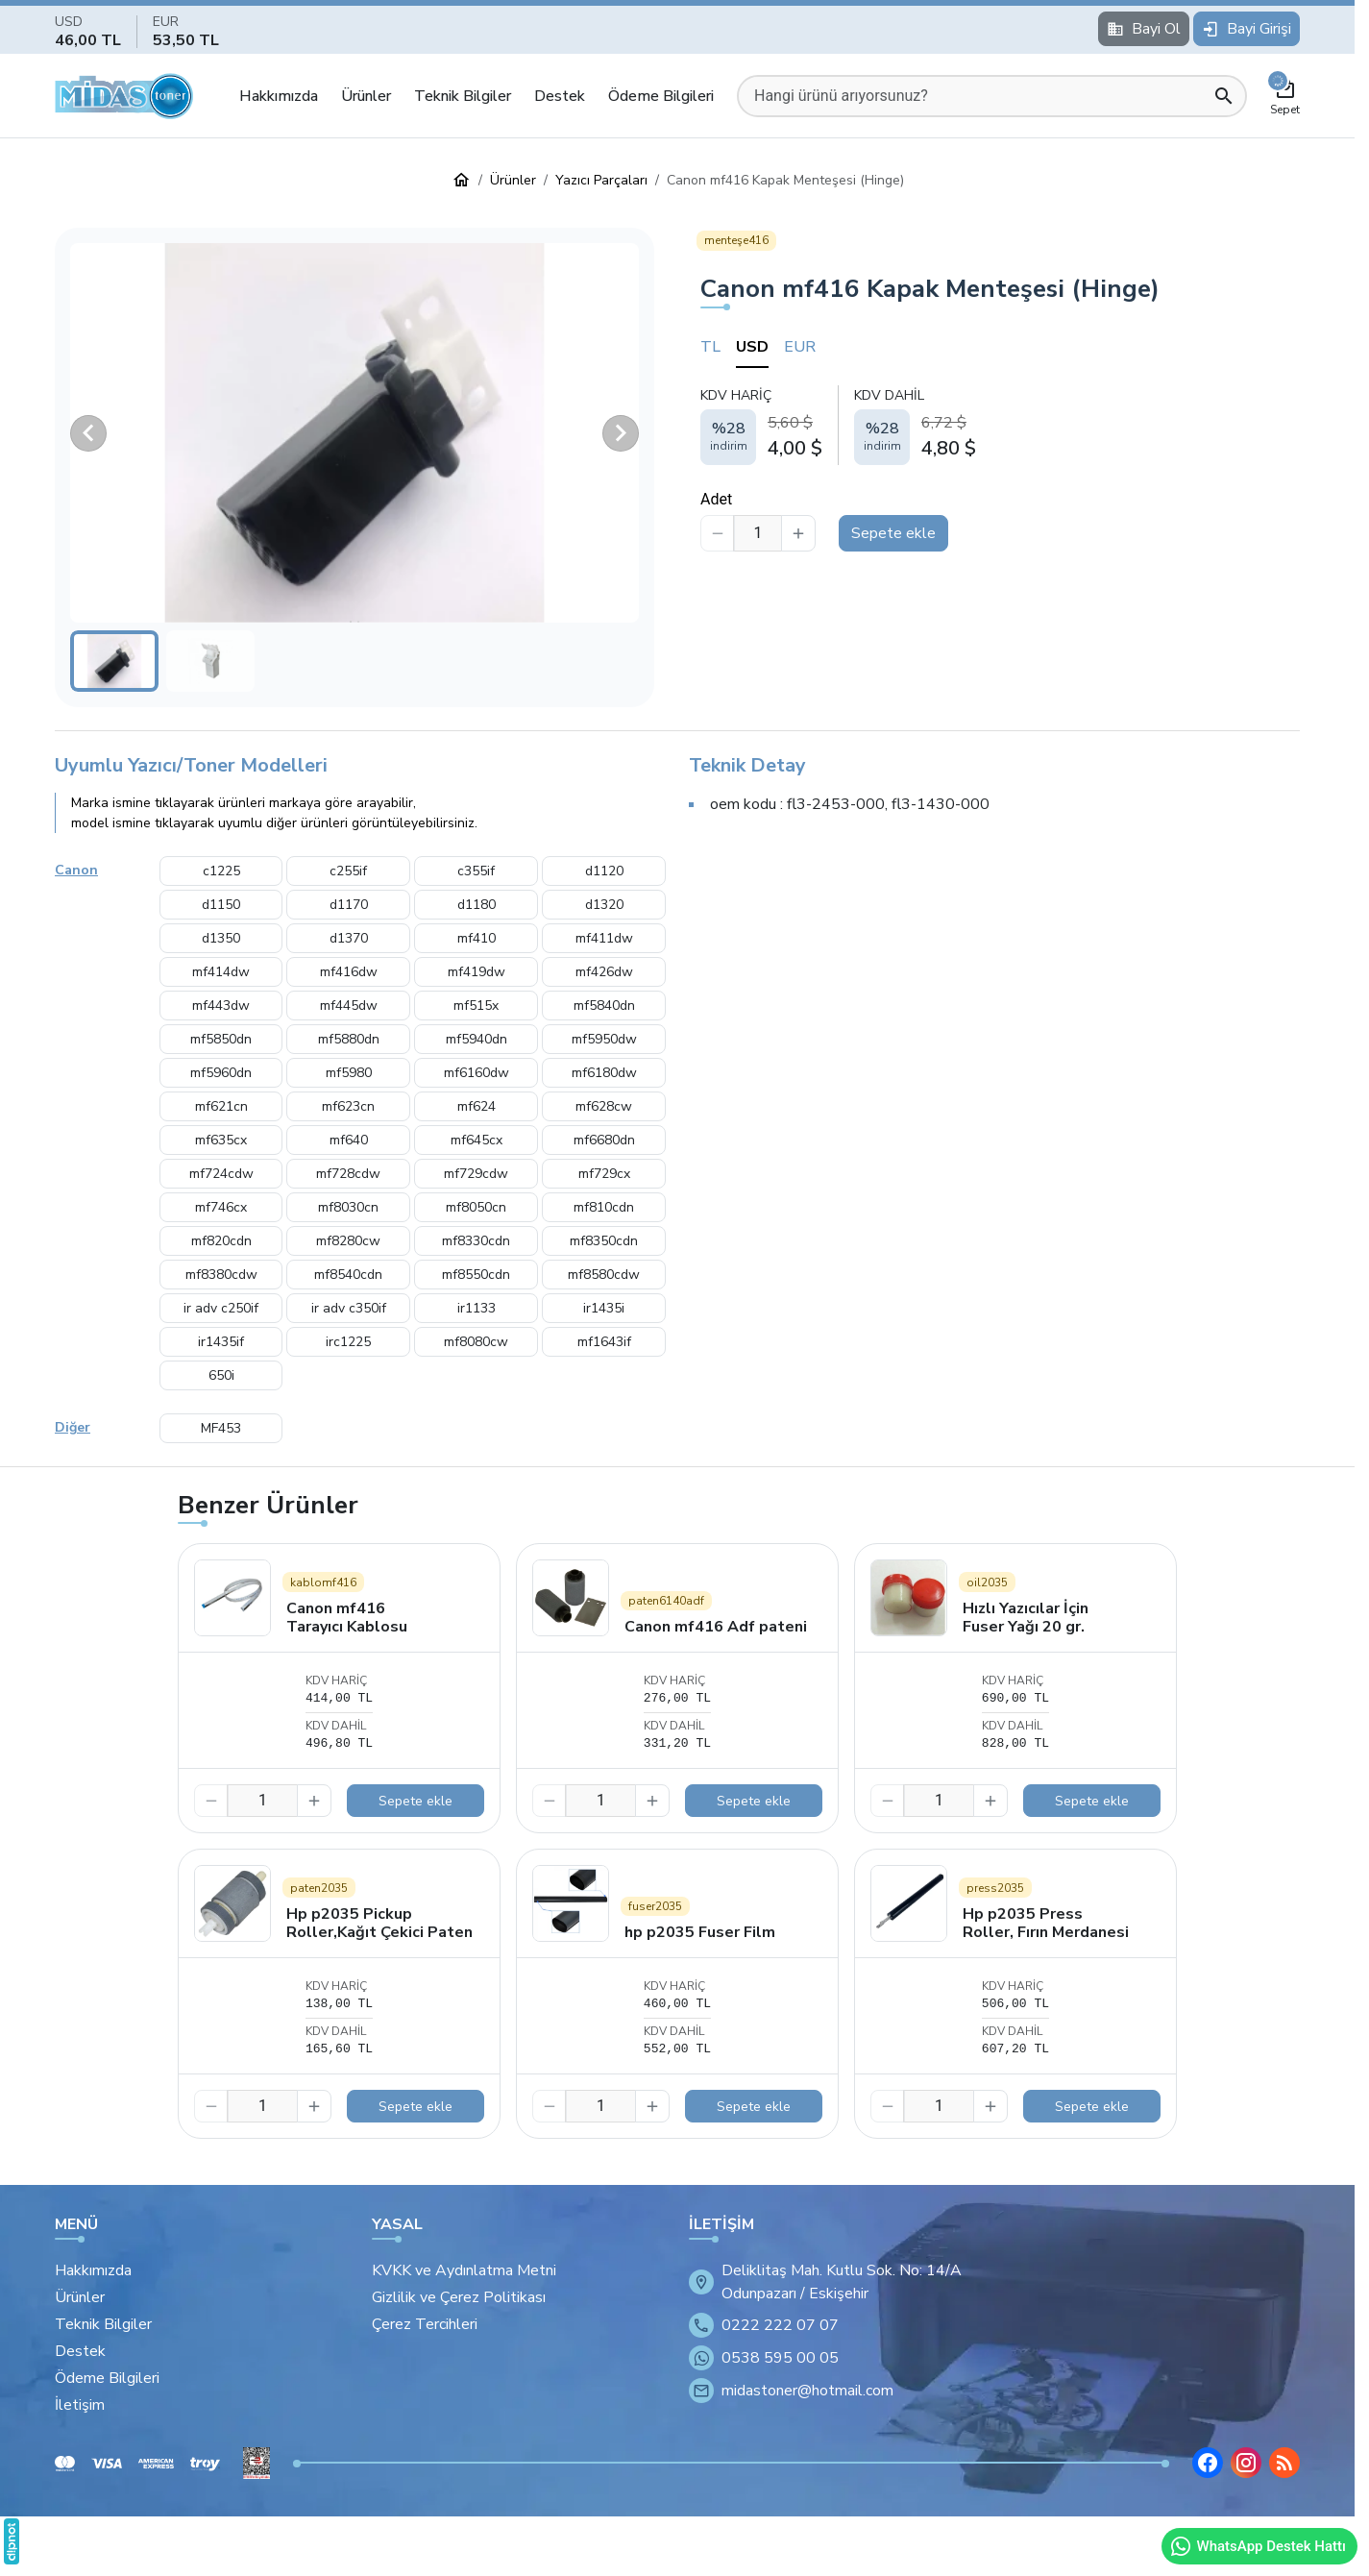  I want to click on mf640, so click(349, 1140).